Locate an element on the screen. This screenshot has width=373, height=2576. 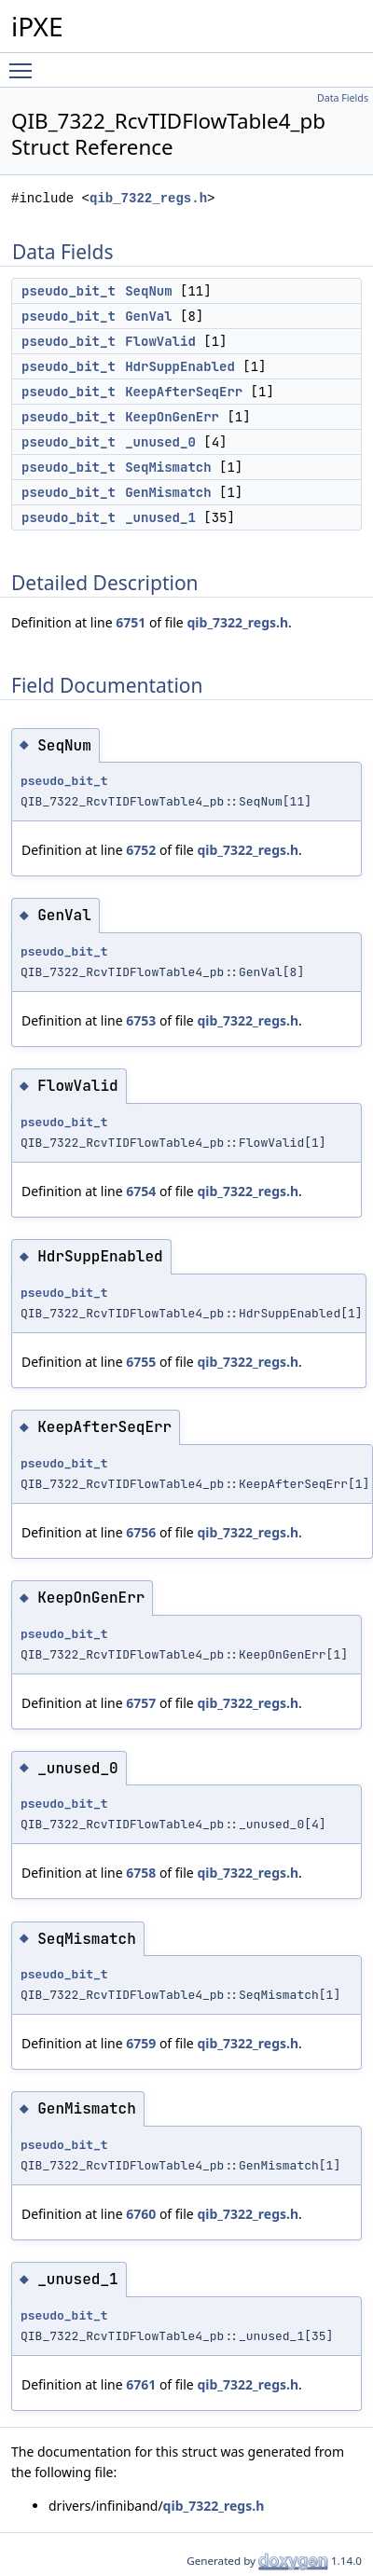
_unused_0 is located at coordinates (160, 442).